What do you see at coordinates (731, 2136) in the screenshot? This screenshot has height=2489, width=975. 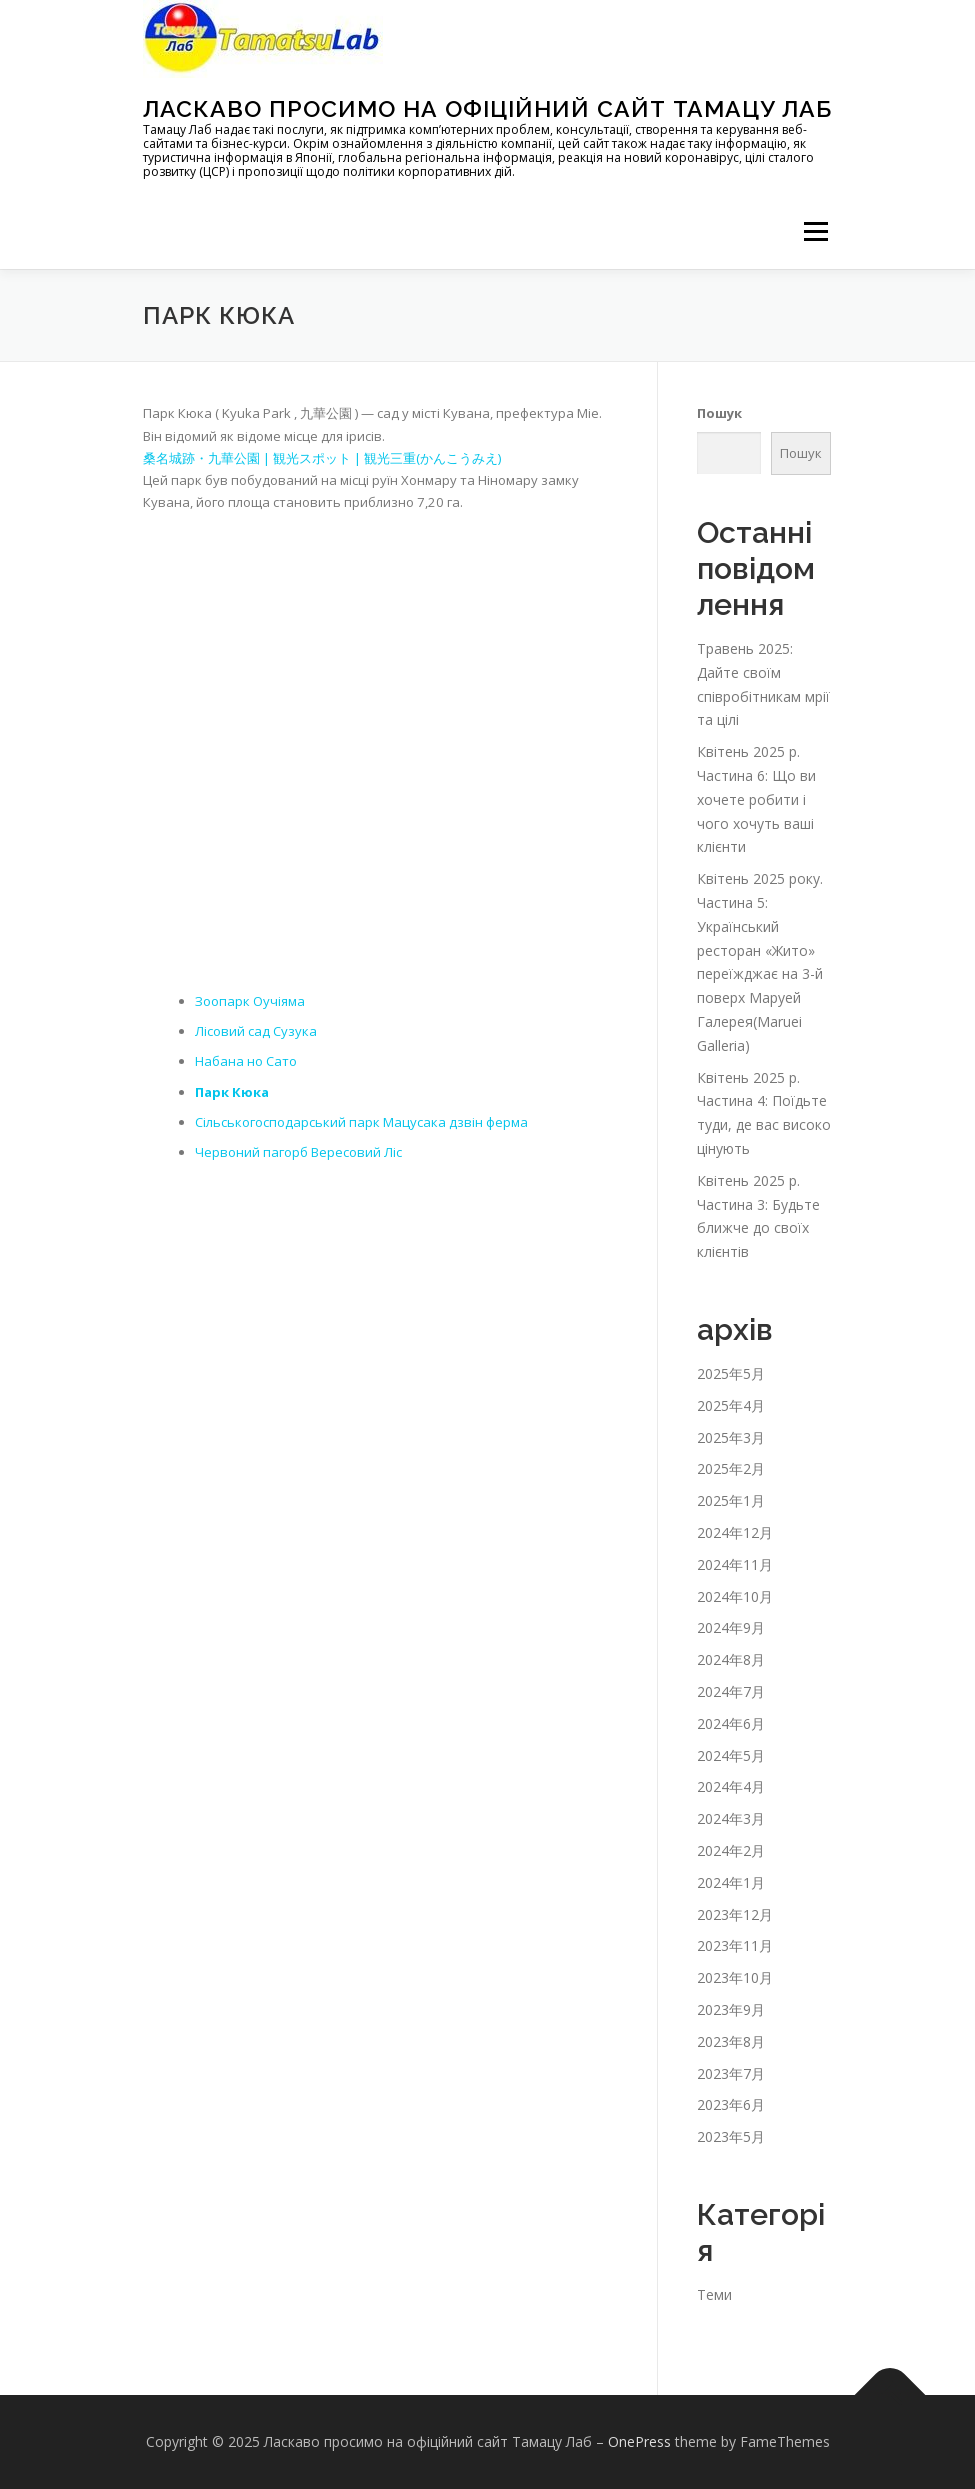 I see `2023年5月` at bounding box center [731, 2136].